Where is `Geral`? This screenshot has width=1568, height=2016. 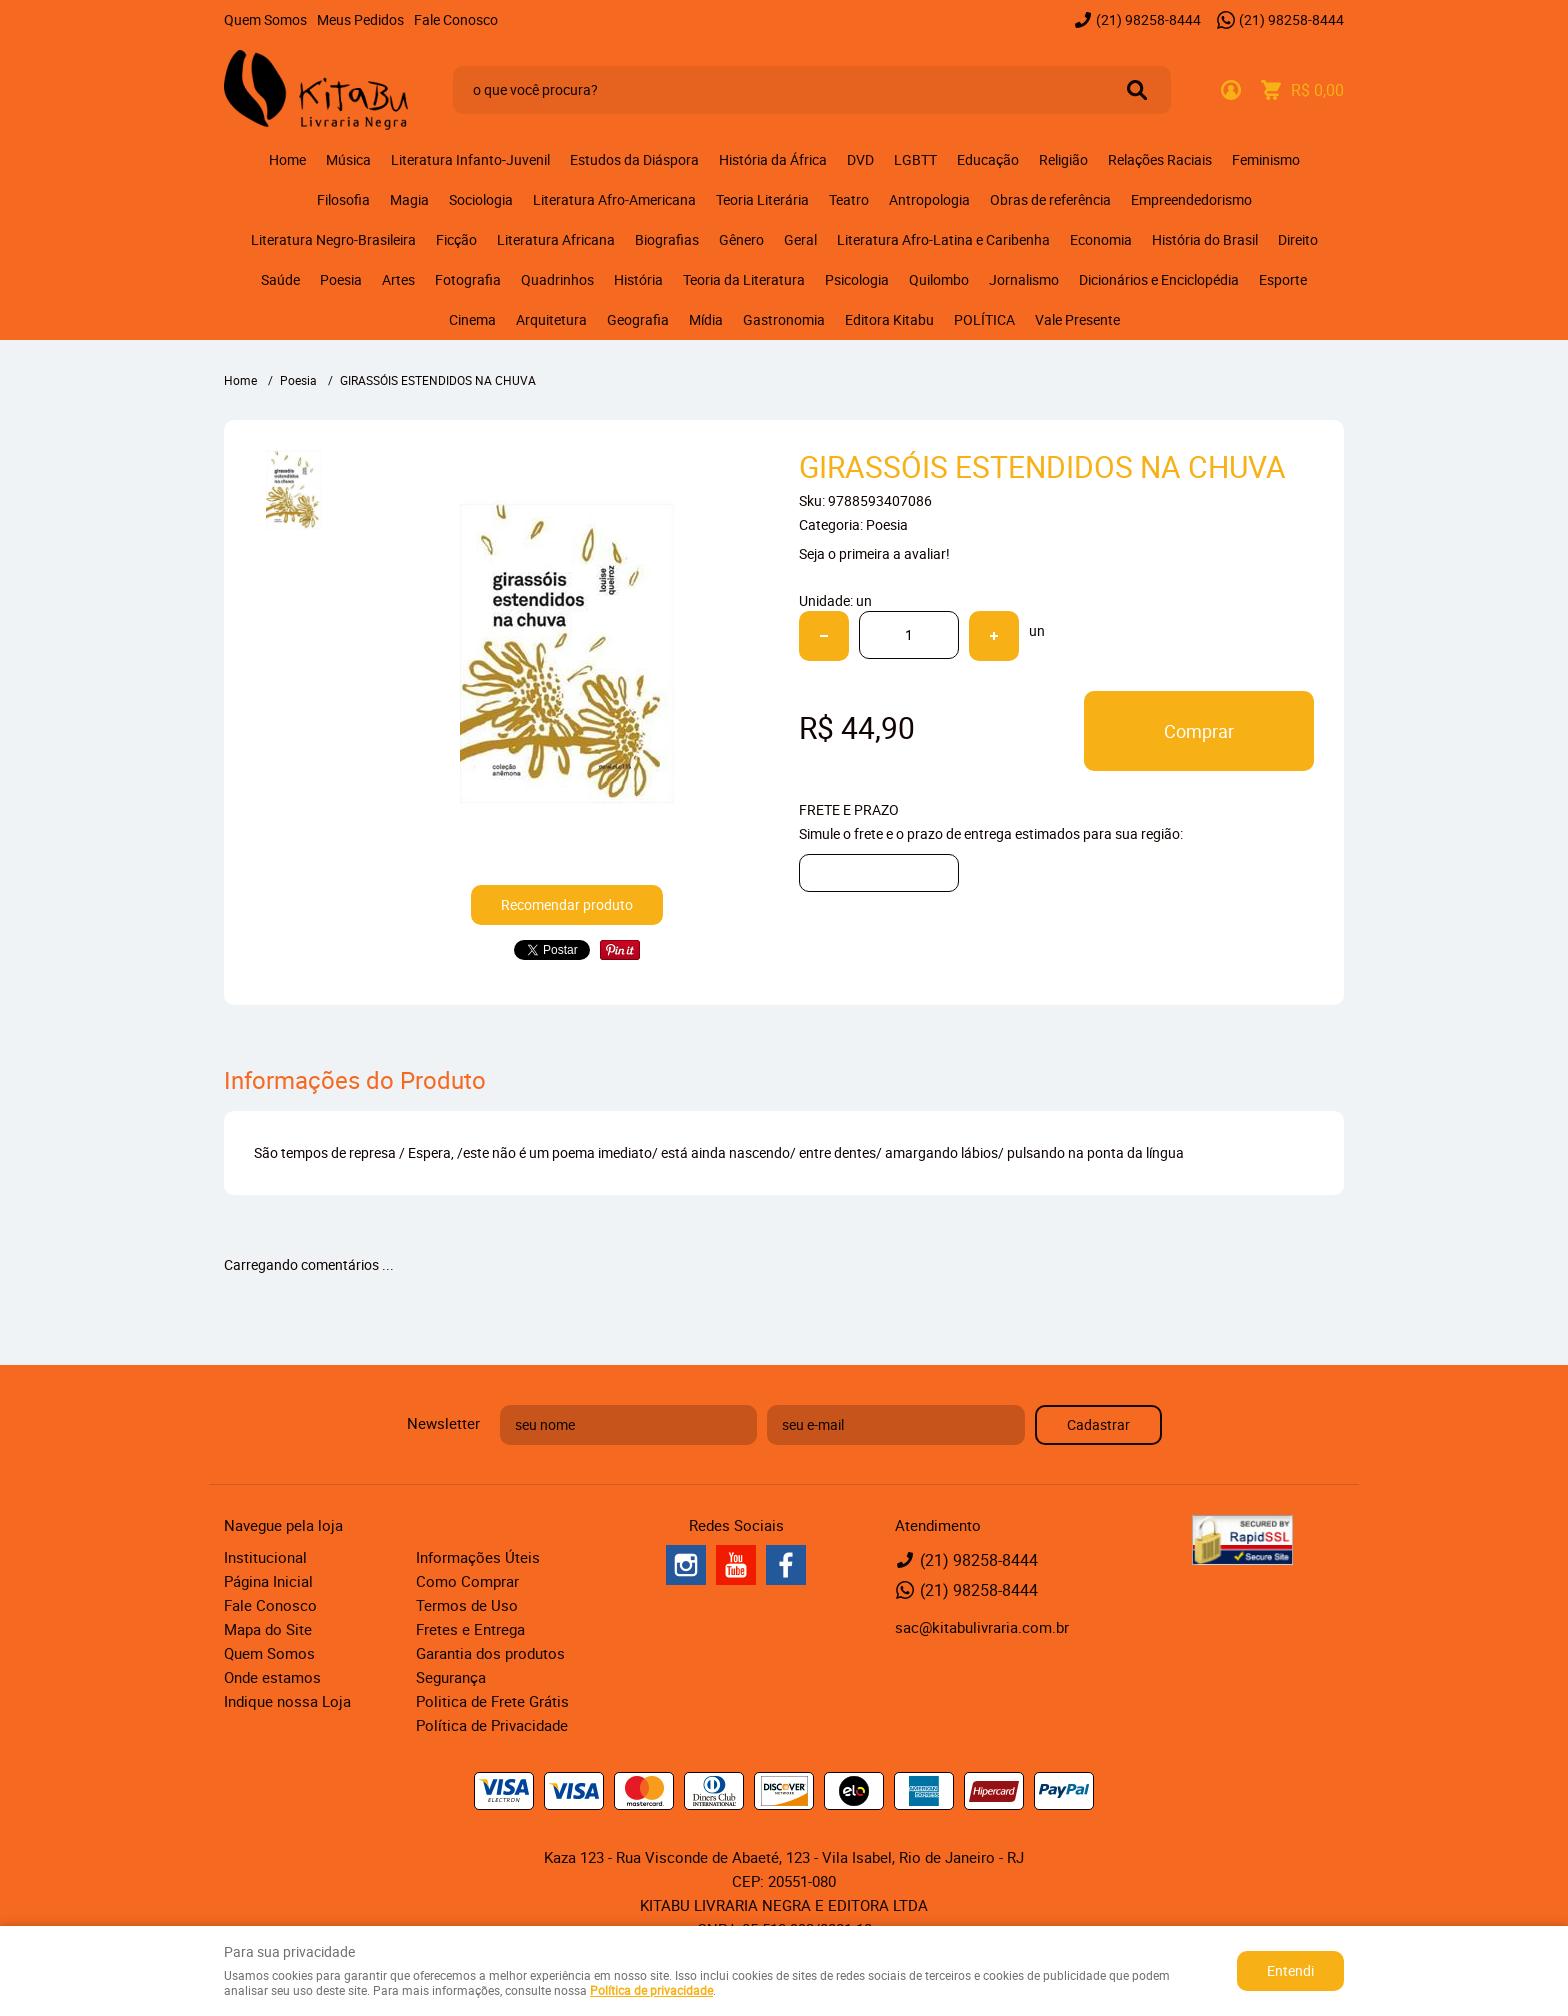
Geral is located at coordinates (800, 239).